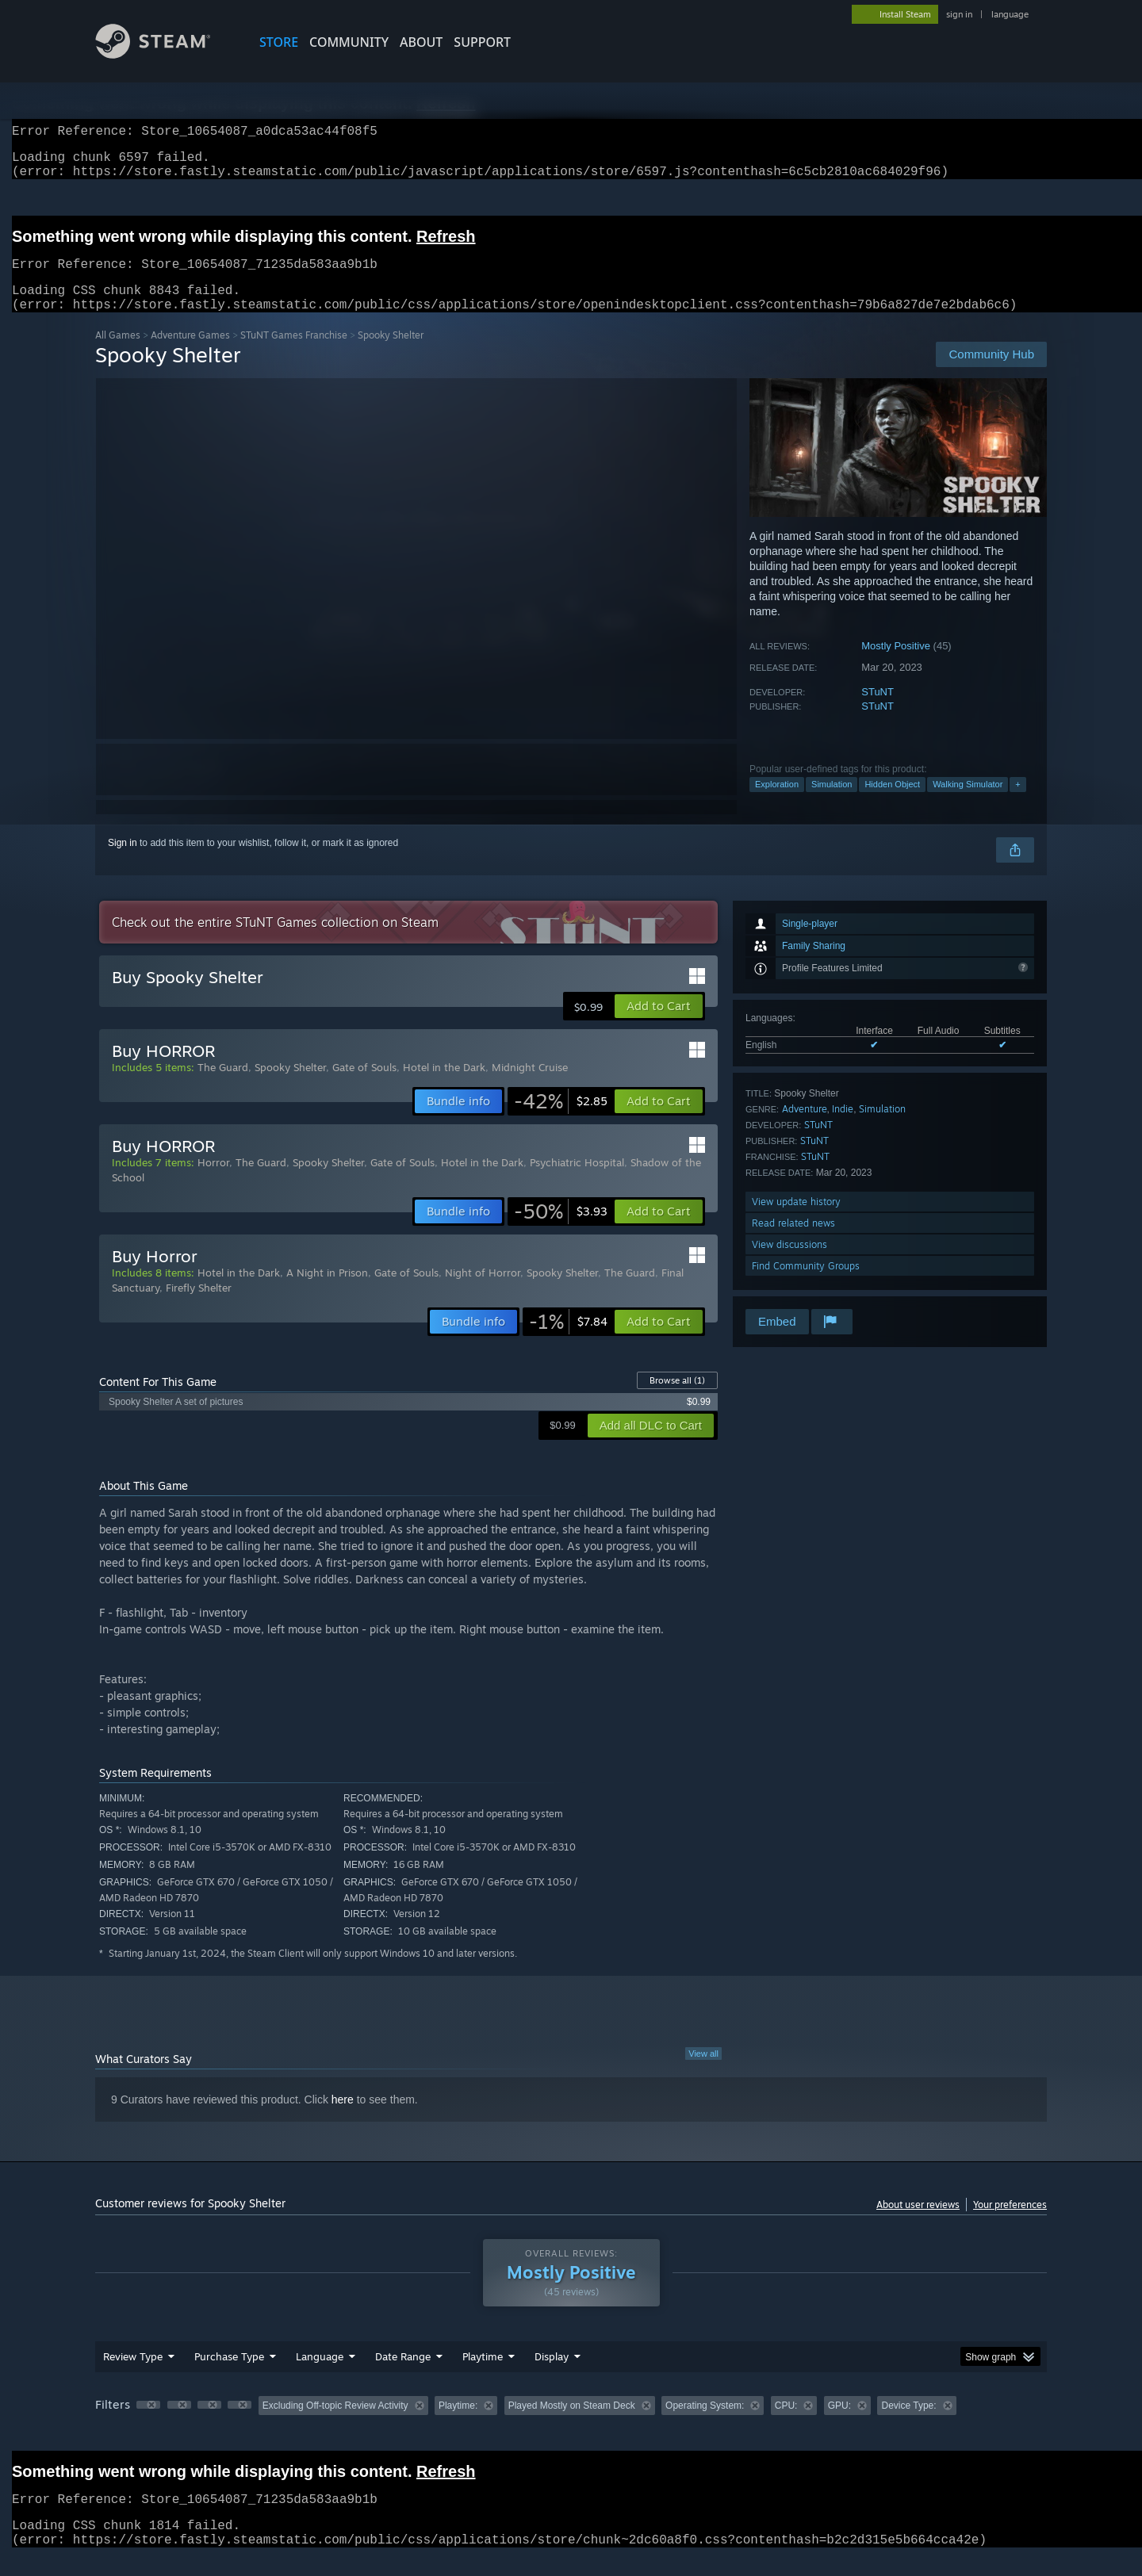  What do you see at coordinates (959, 14) in the screenshot?
I see `sign in` at bounding box center [959, 14].